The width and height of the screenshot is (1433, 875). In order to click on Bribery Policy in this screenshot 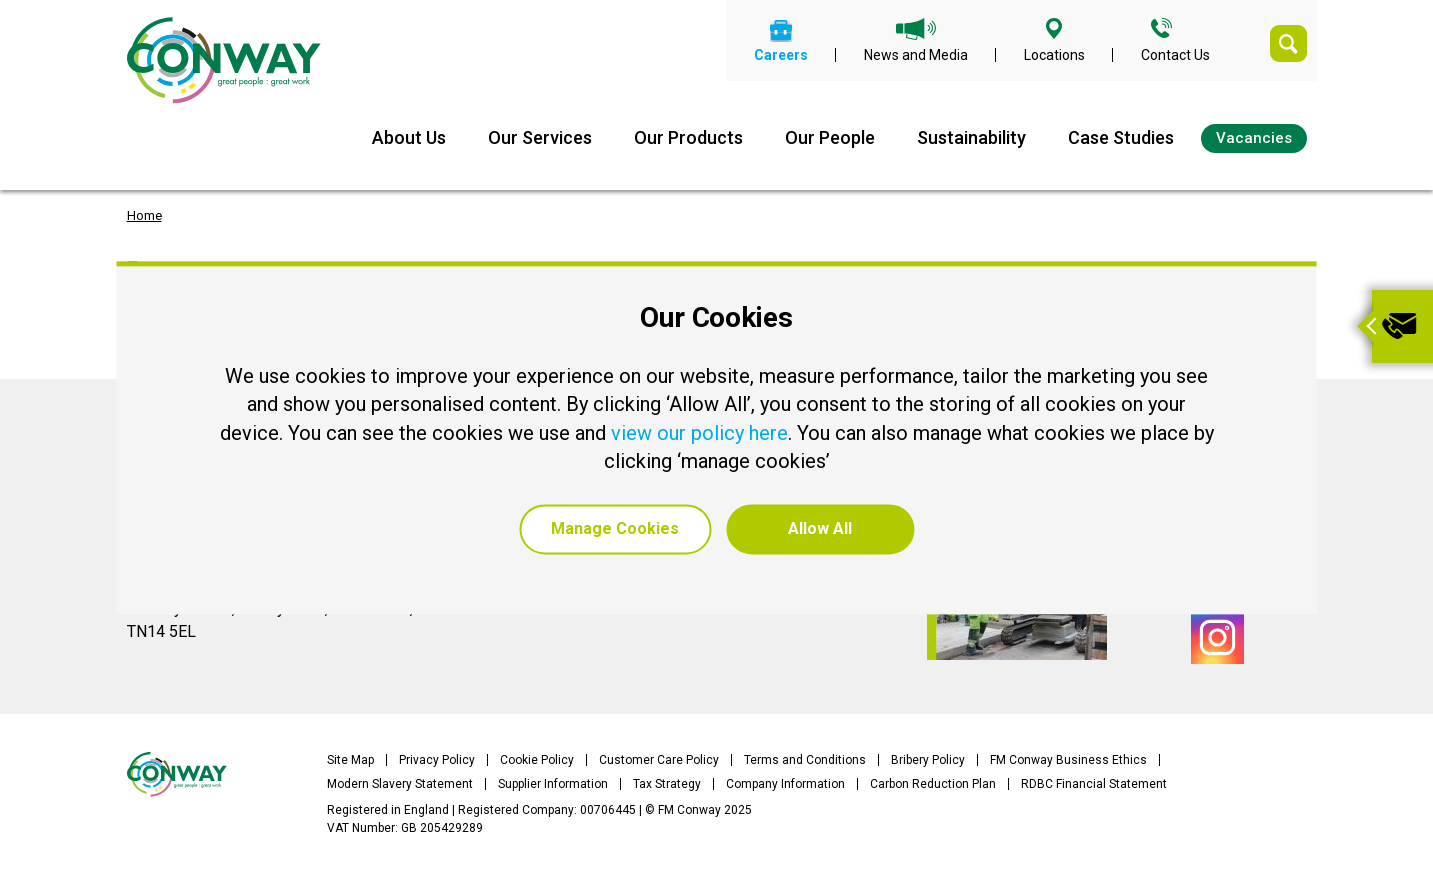, I will do `click(928, 760)`.